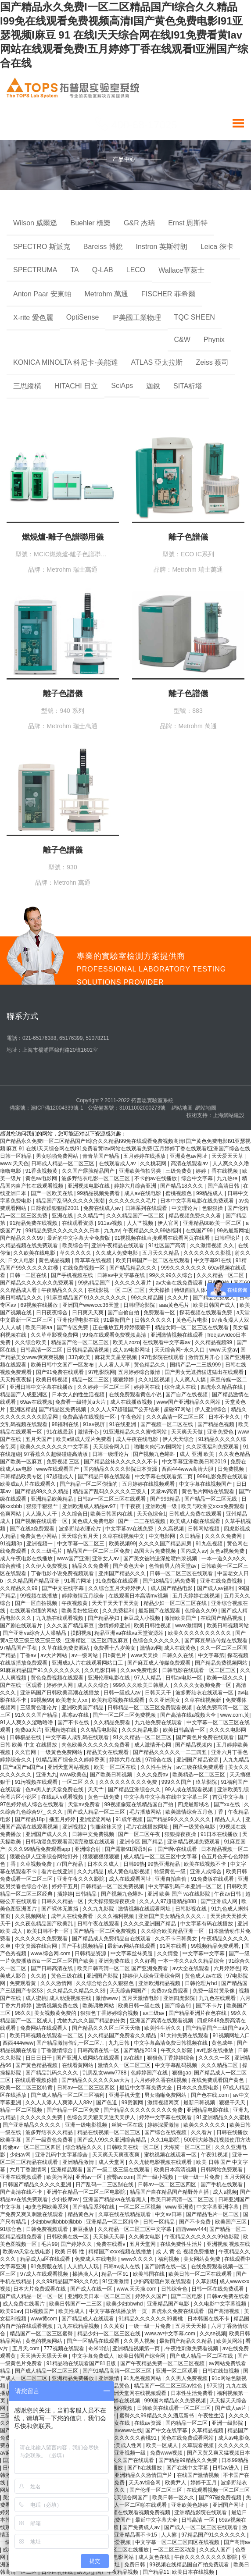  I want to click on 精品国产一区二区三区免费, so click(99, 1551).